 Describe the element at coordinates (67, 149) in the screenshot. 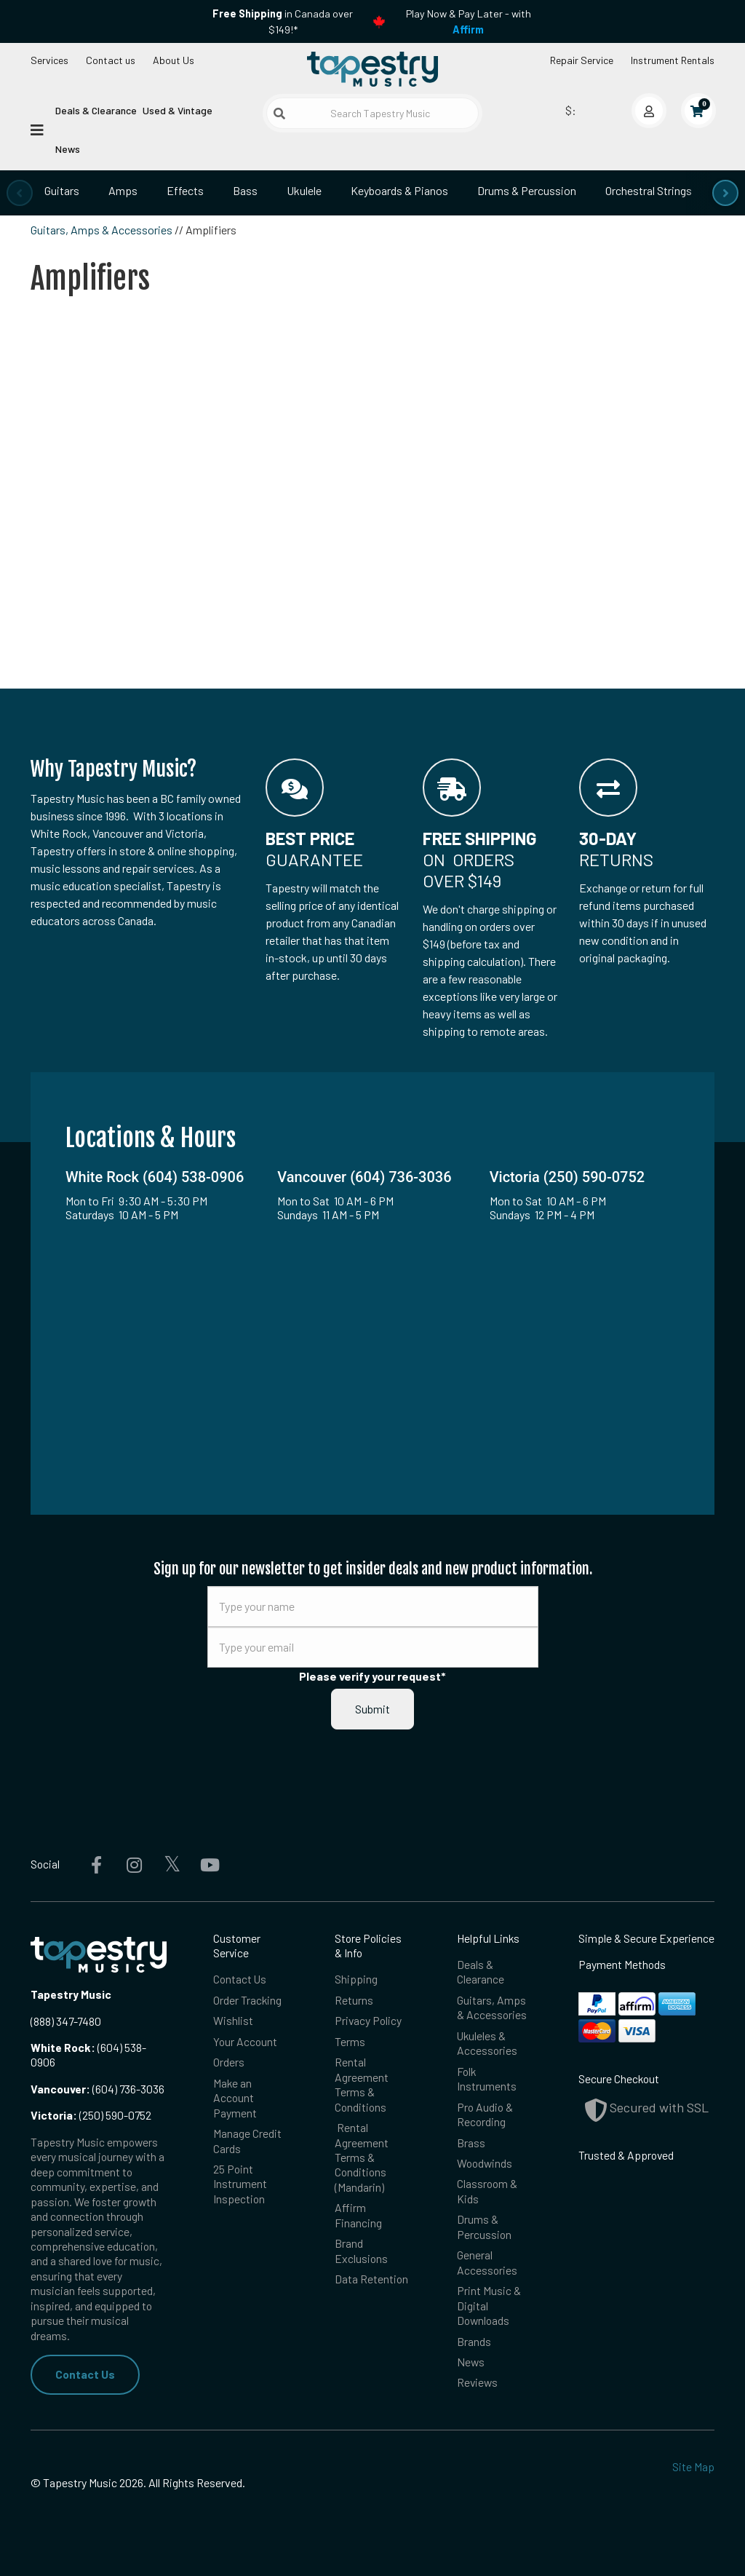

I see `News` at that location.